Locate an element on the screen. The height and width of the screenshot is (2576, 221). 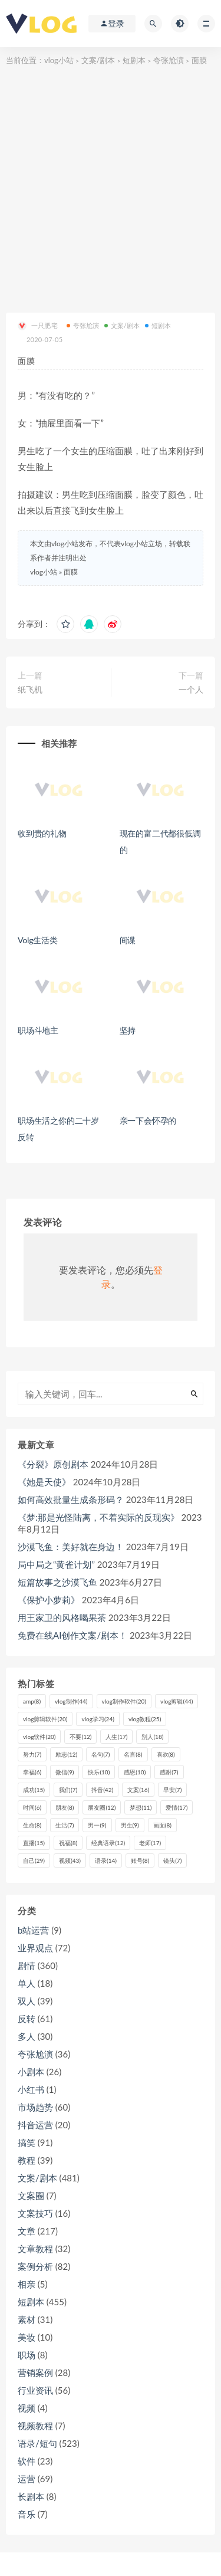
名言 [名言 (8个项目)] is located at coordinates (133, 1754).